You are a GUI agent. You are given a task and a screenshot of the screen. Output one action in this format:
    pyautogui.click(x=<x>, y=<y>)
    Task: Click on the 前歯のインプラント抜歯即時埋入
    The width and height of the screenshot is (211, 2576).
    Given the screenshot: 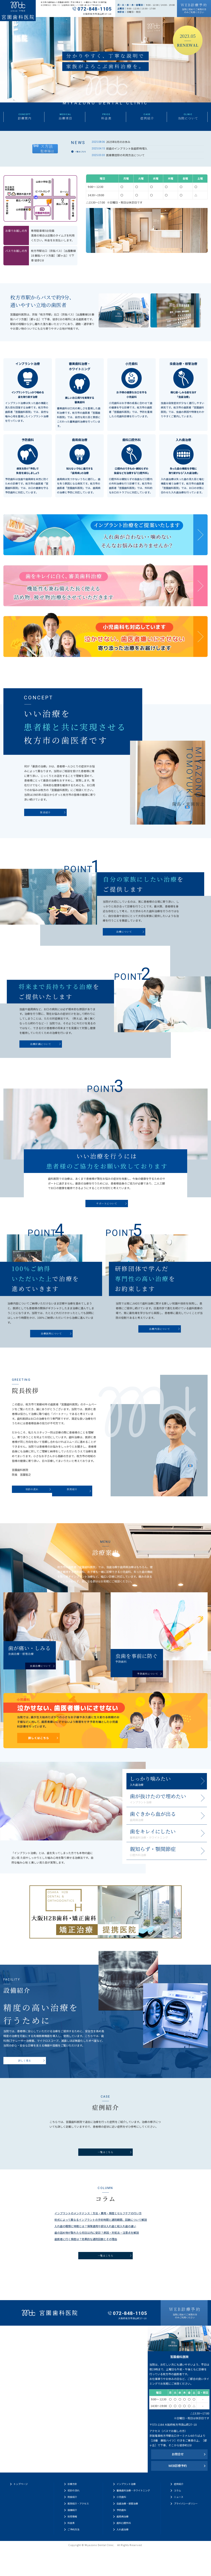 What is the action you would take?
    pyautogui.click(x=146, y=148)
    